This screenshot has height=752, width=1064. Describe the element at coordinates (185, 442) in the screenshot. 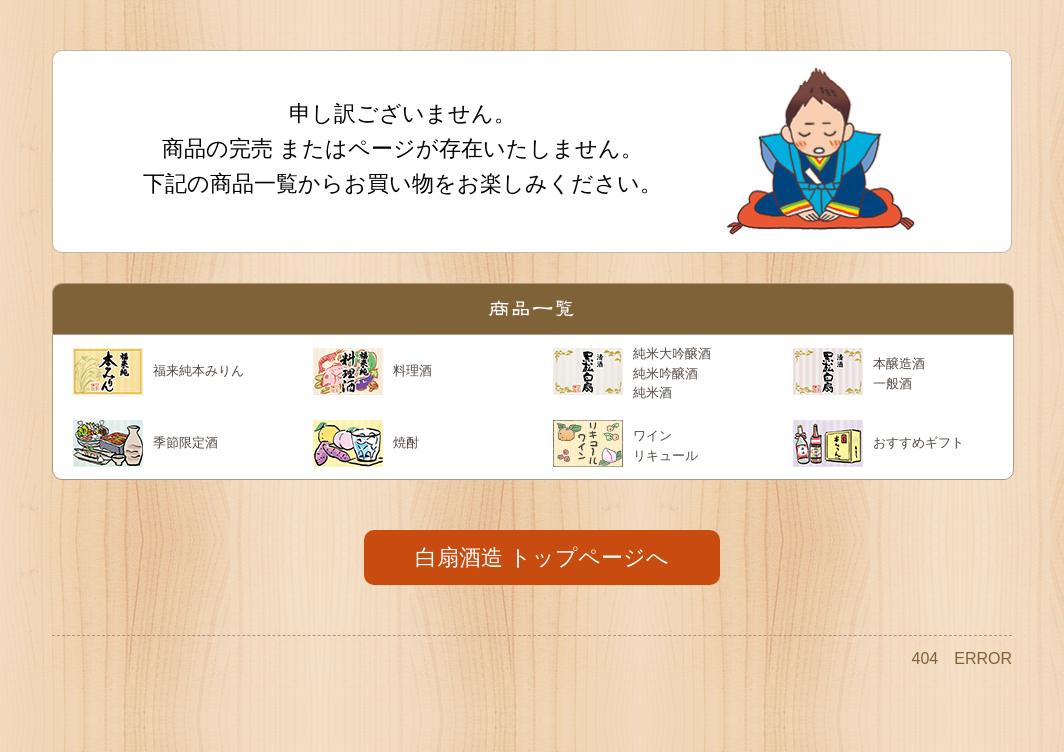

I see `季節限定酒` at that location.